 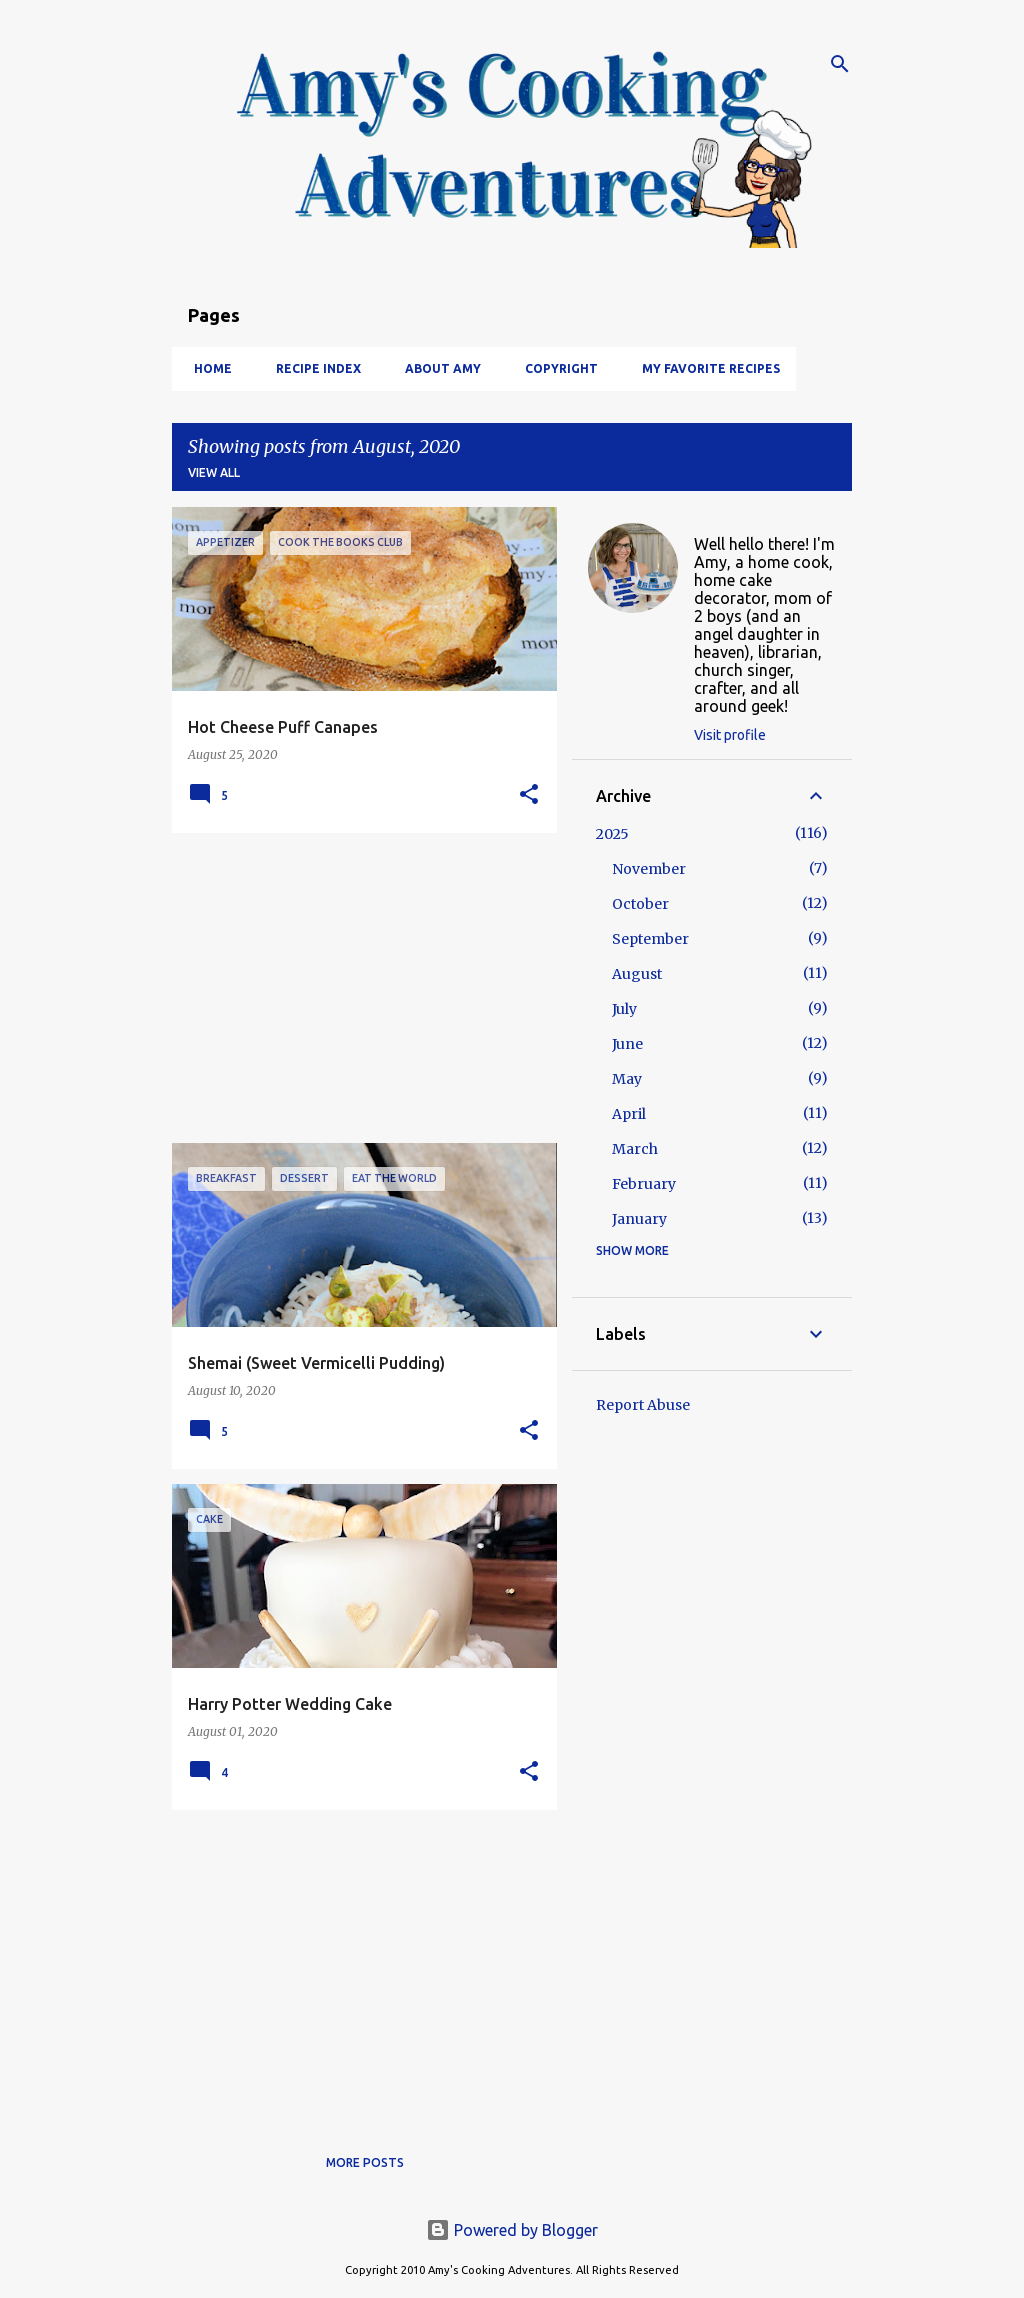 What do you see at coordinates (512, 2230) in the screenshot?
I see `Powered by Blogger` at bounding box center [512, 2230].